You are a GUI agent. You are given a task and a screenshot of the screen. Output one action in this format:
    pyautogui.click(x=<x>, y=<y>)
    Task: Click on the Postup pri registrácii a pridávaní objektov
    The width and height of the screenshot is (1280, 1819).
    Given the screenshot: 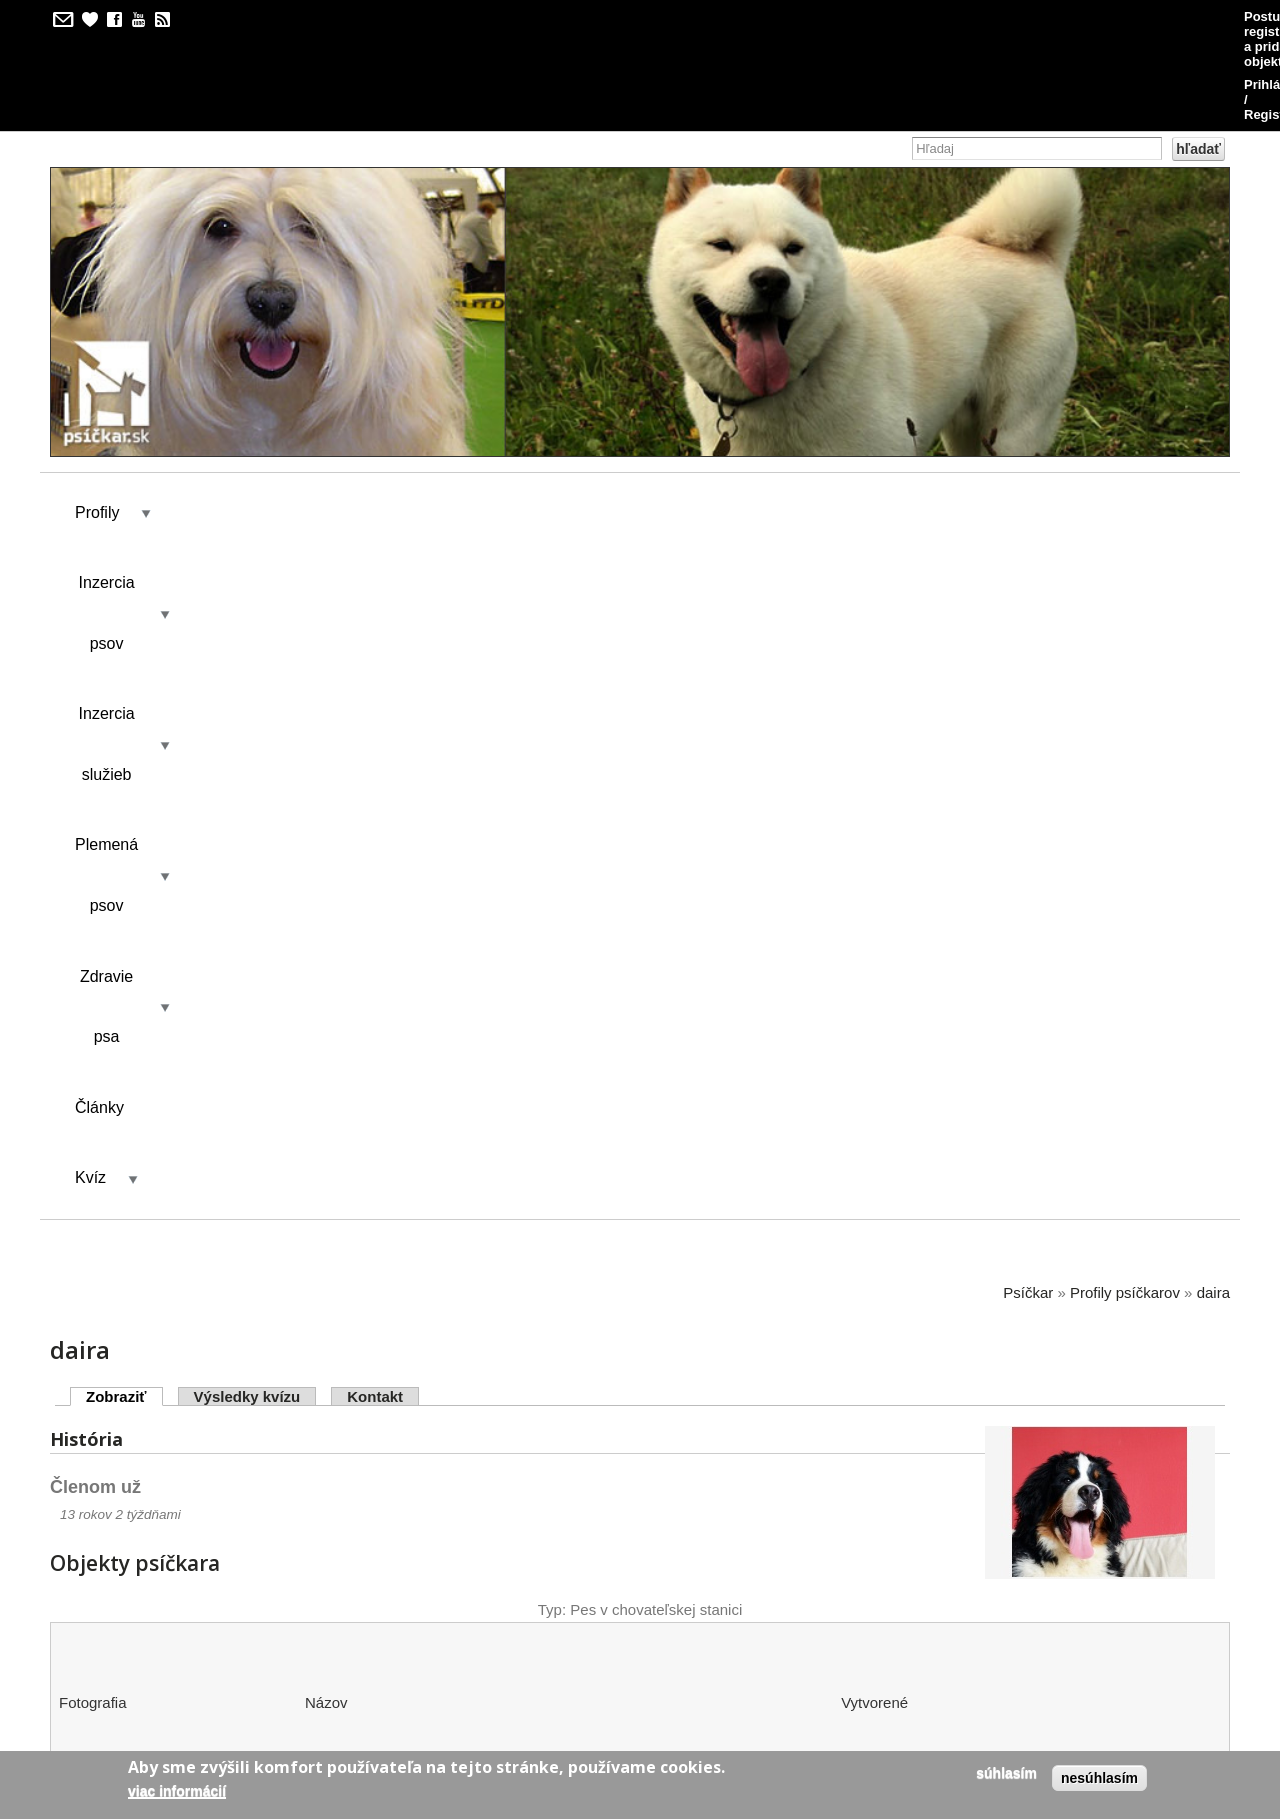 What is the action you would take?
    pyautogui.click(x=902, y=16)
    